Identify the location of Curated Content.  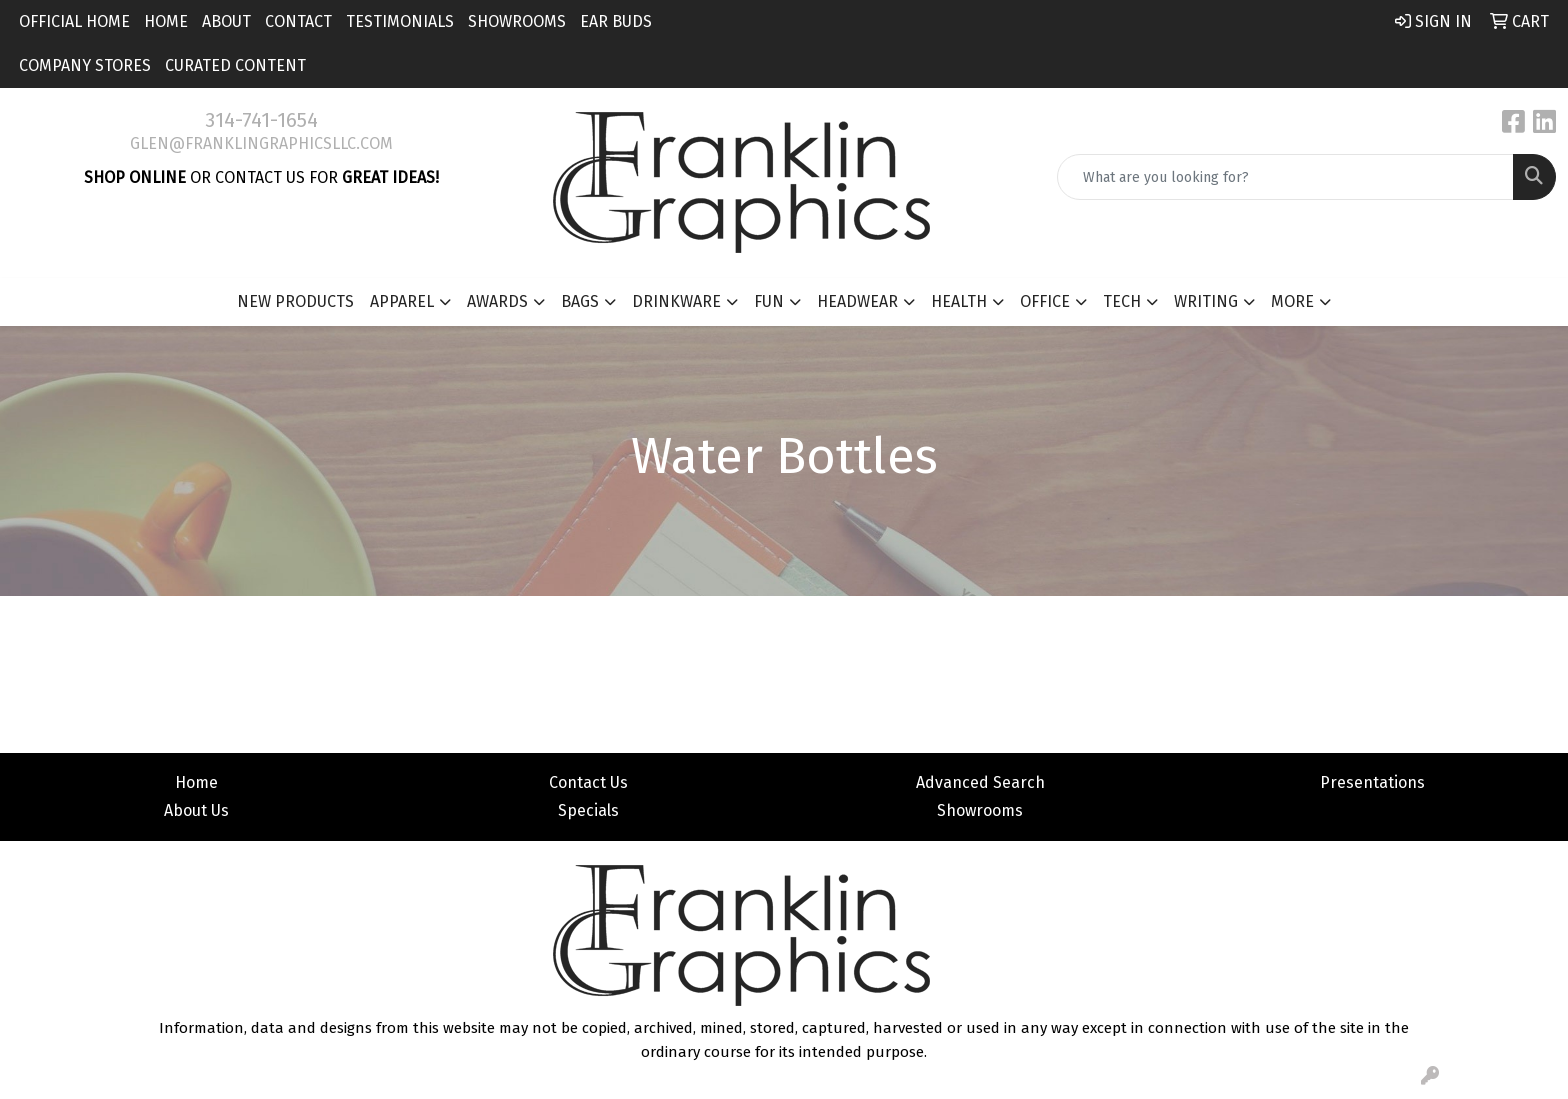
(235, 65).